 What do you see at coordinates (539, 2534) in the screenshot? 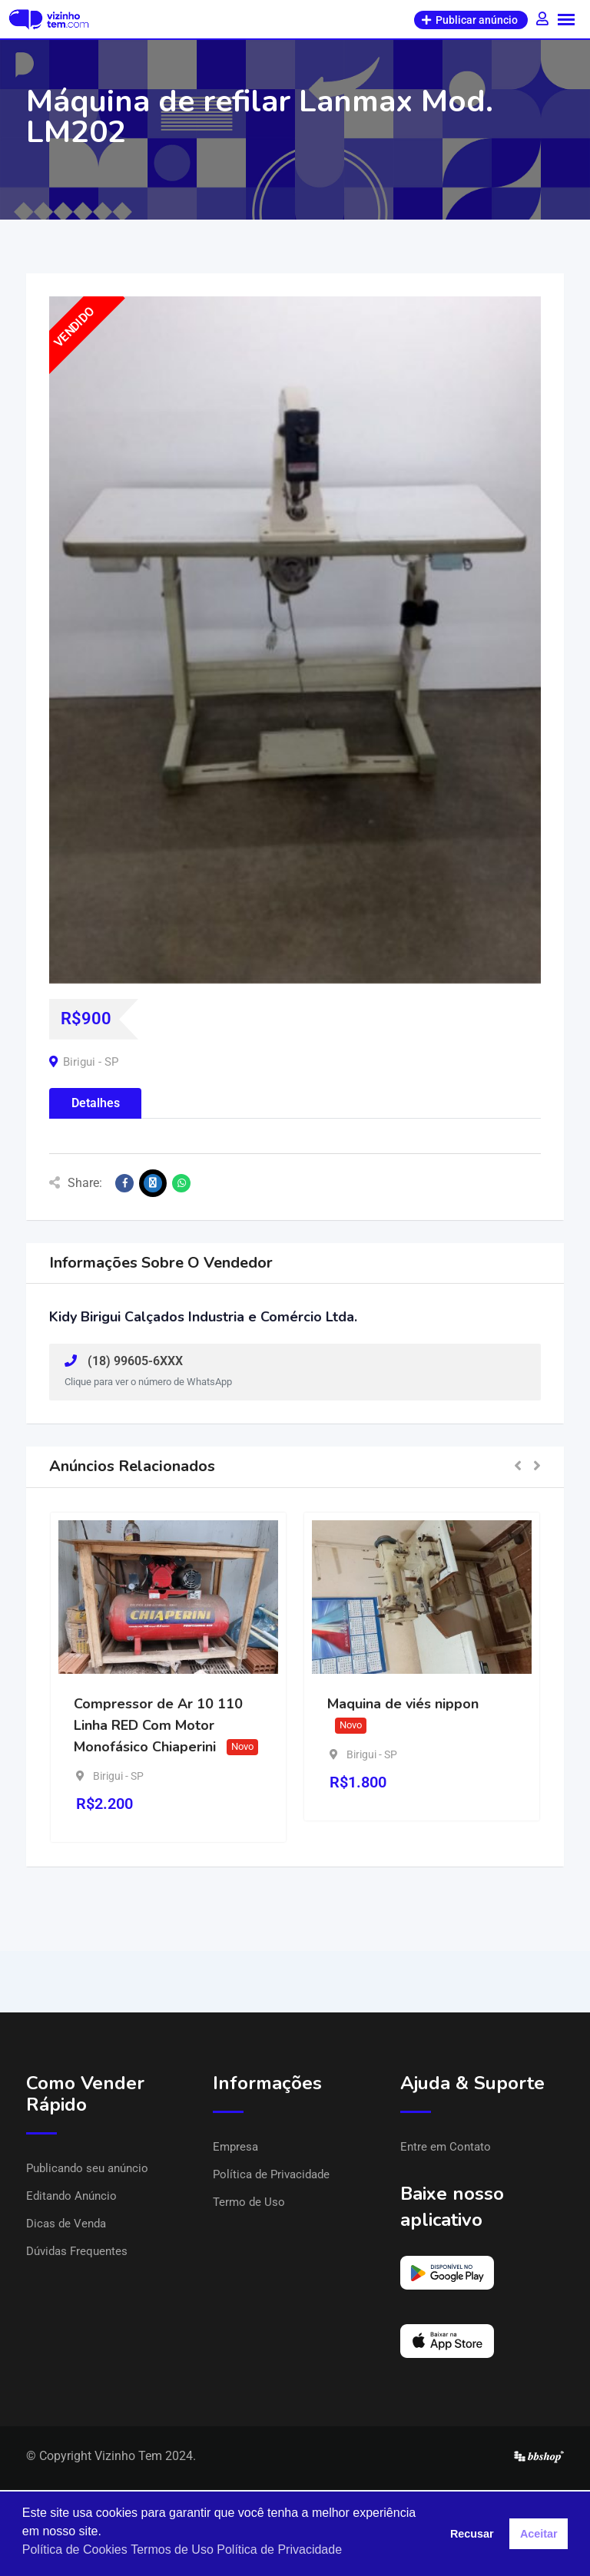
I see `Aceitar [button]` at bounding box center [539, 2534].